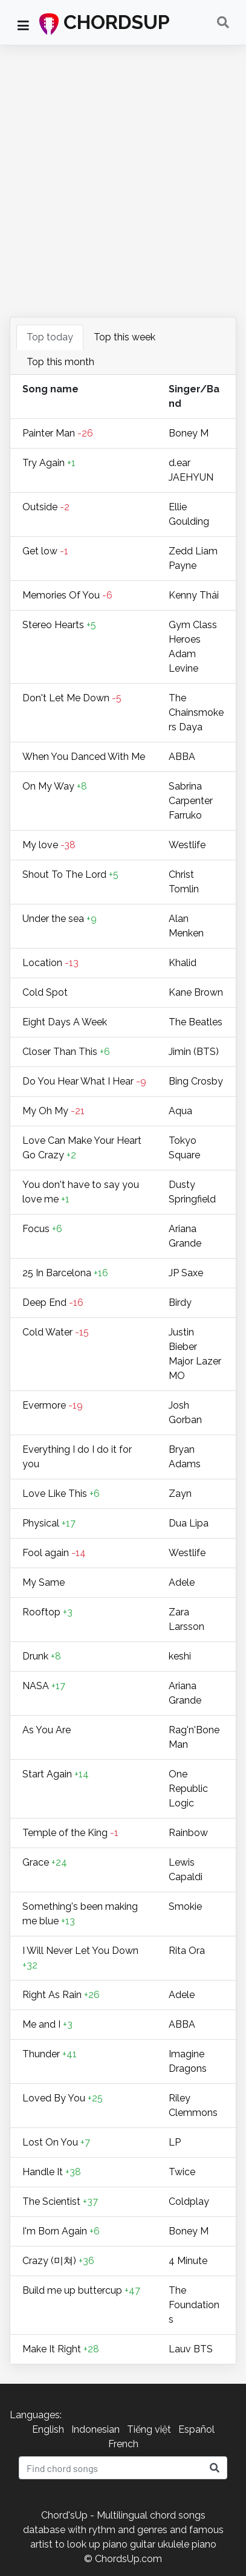 The image size is (246, 2576). Describe the element at coordinates (43, 1686) in the screenshot. I see `NASA` at that location.